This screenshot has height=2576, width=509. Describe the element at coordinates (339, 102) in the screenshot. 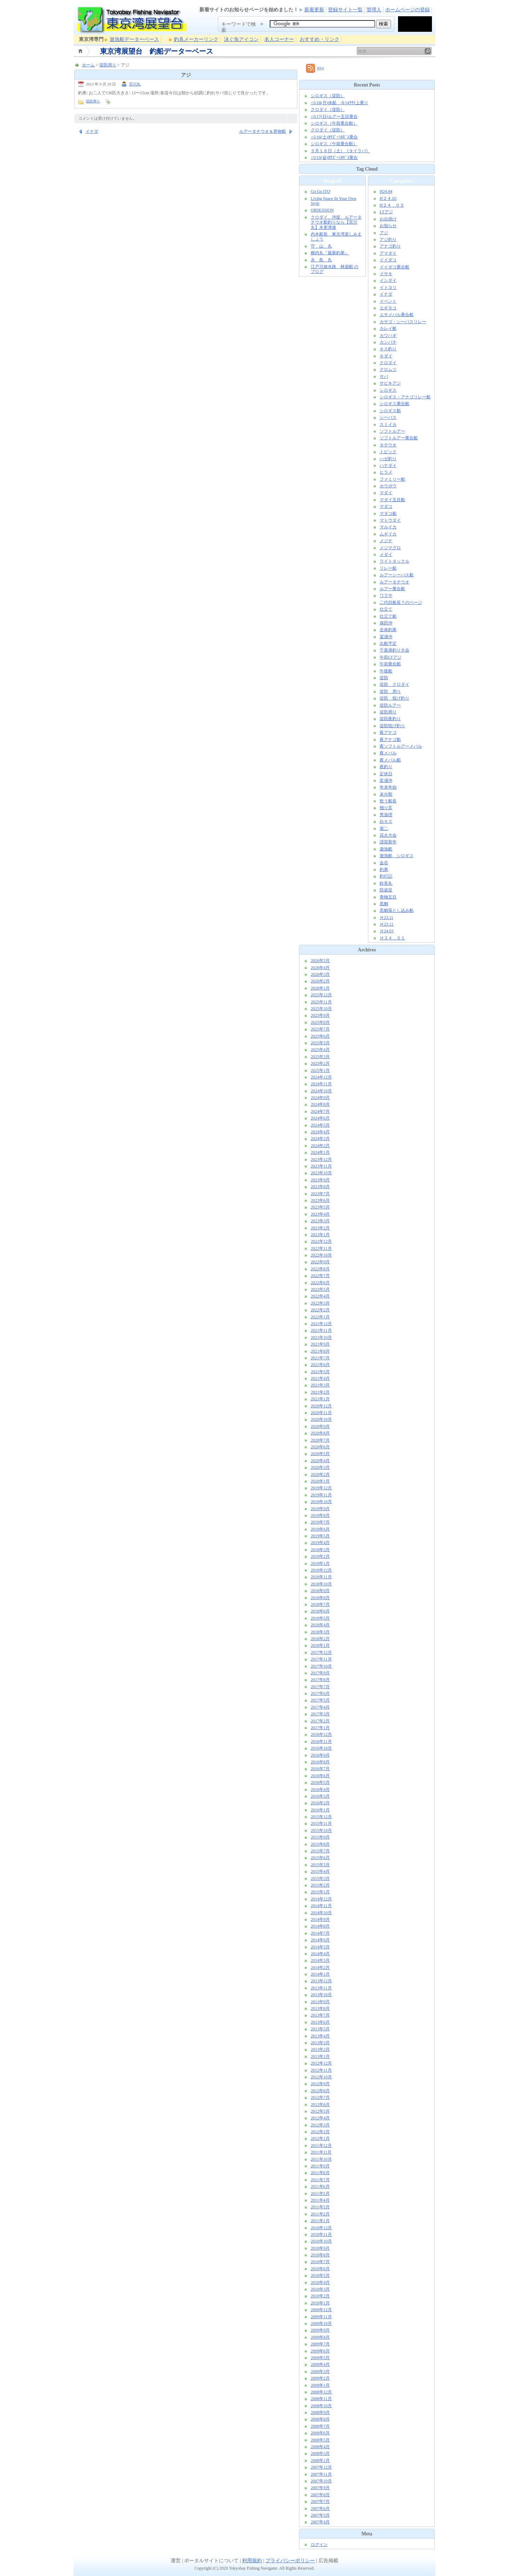

I see `○5/18(月)休船 今ｼｮｳｻｲ上乗り` at that location.